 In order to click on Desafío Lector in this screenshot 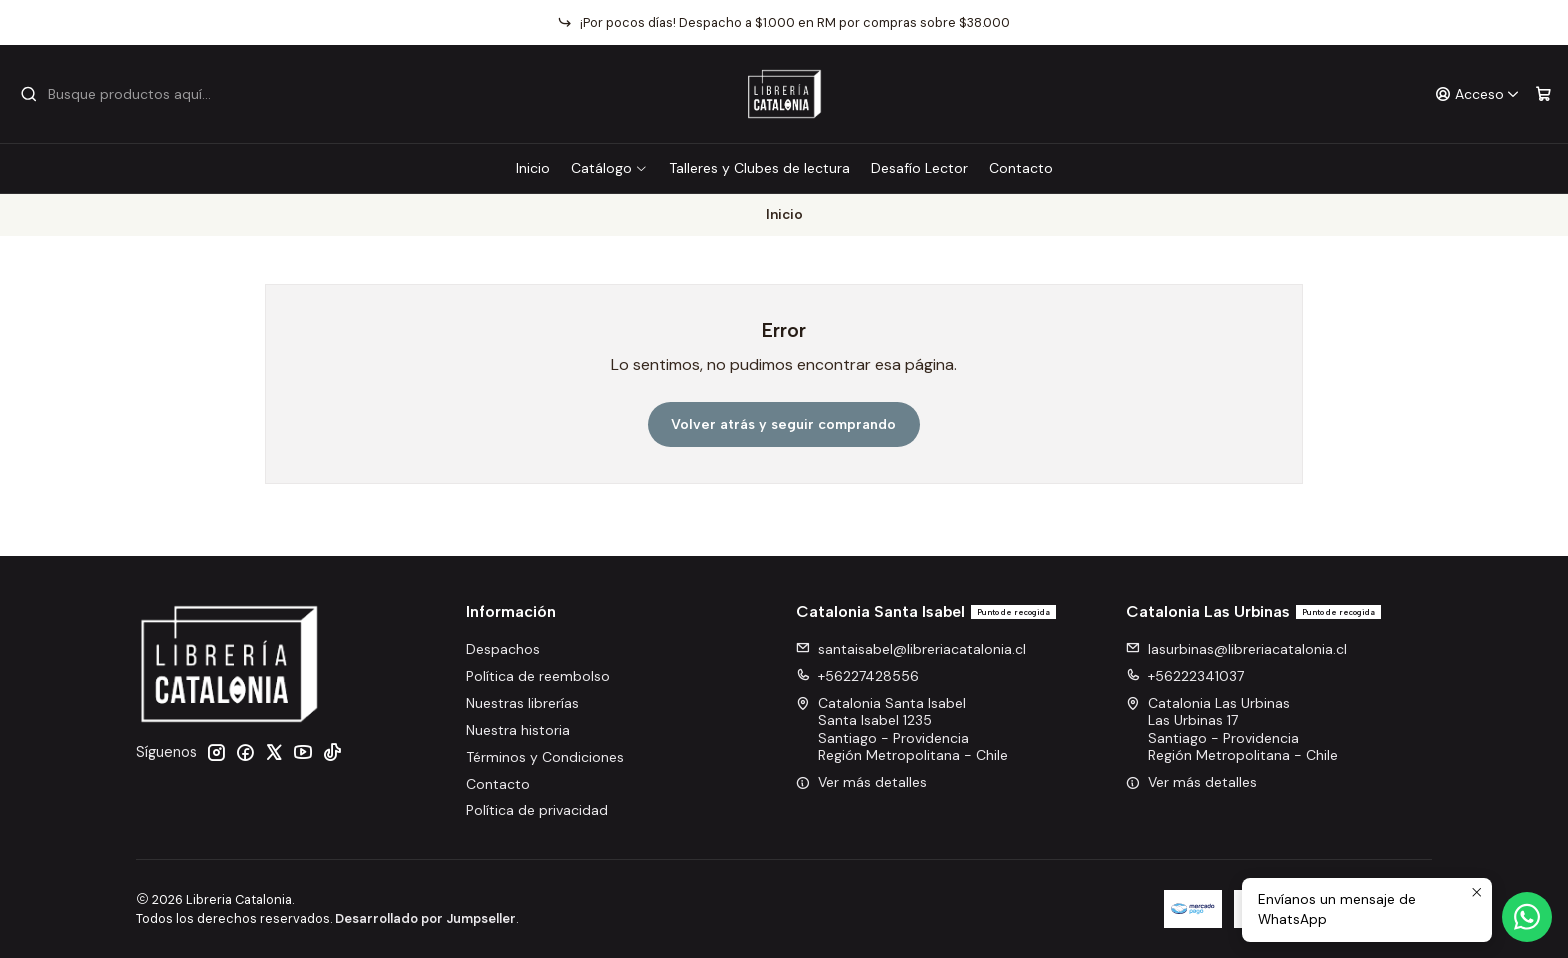, I will do `click(919, 168)`.